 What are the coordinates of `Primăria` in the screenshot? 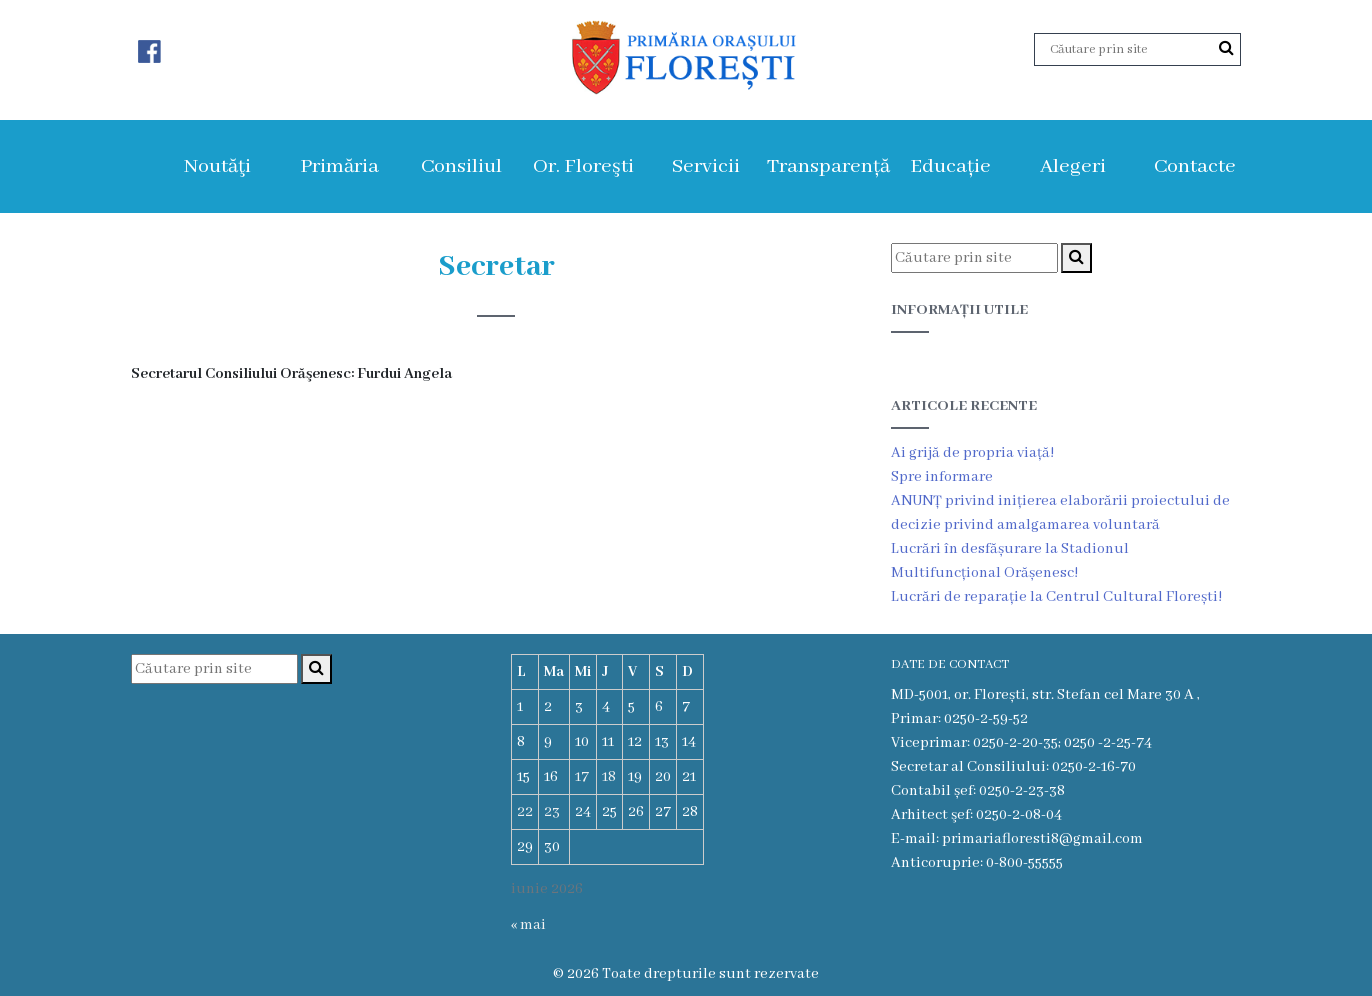 It's located at (339, 166).